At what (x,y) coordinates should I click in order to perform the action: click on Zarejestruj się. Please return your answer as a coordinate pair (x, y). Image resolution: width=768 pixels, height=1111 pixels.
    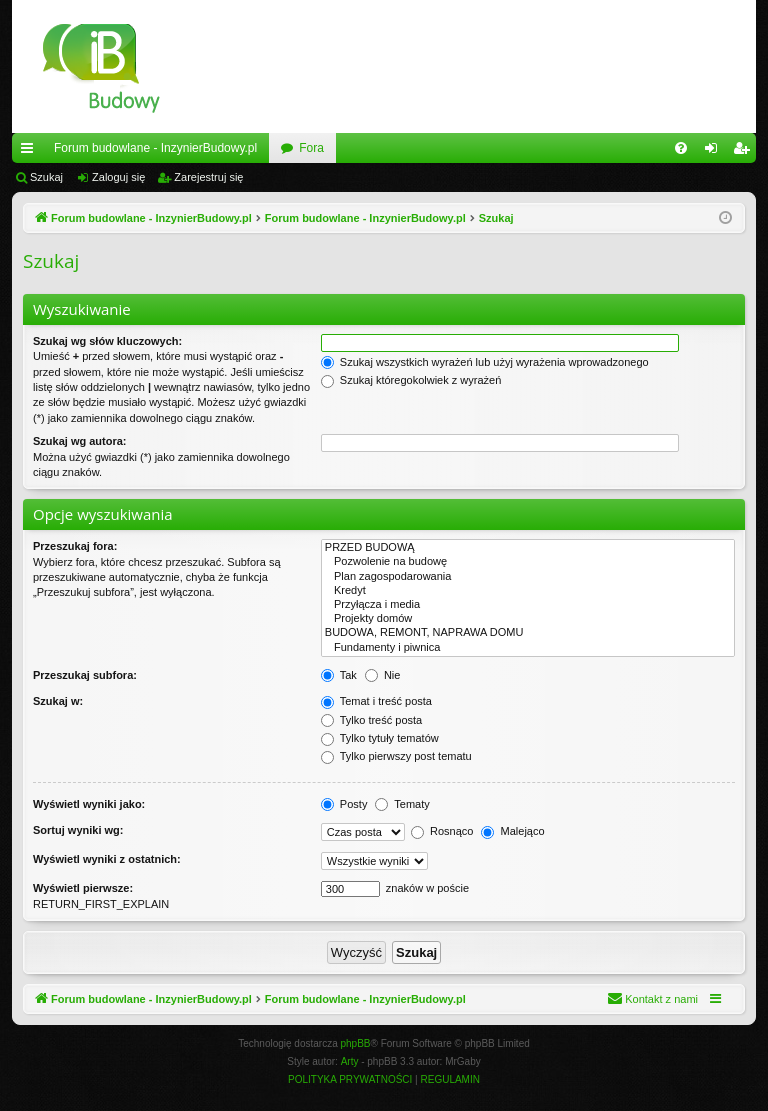
    Looking at the image, I should click on (208, 177).